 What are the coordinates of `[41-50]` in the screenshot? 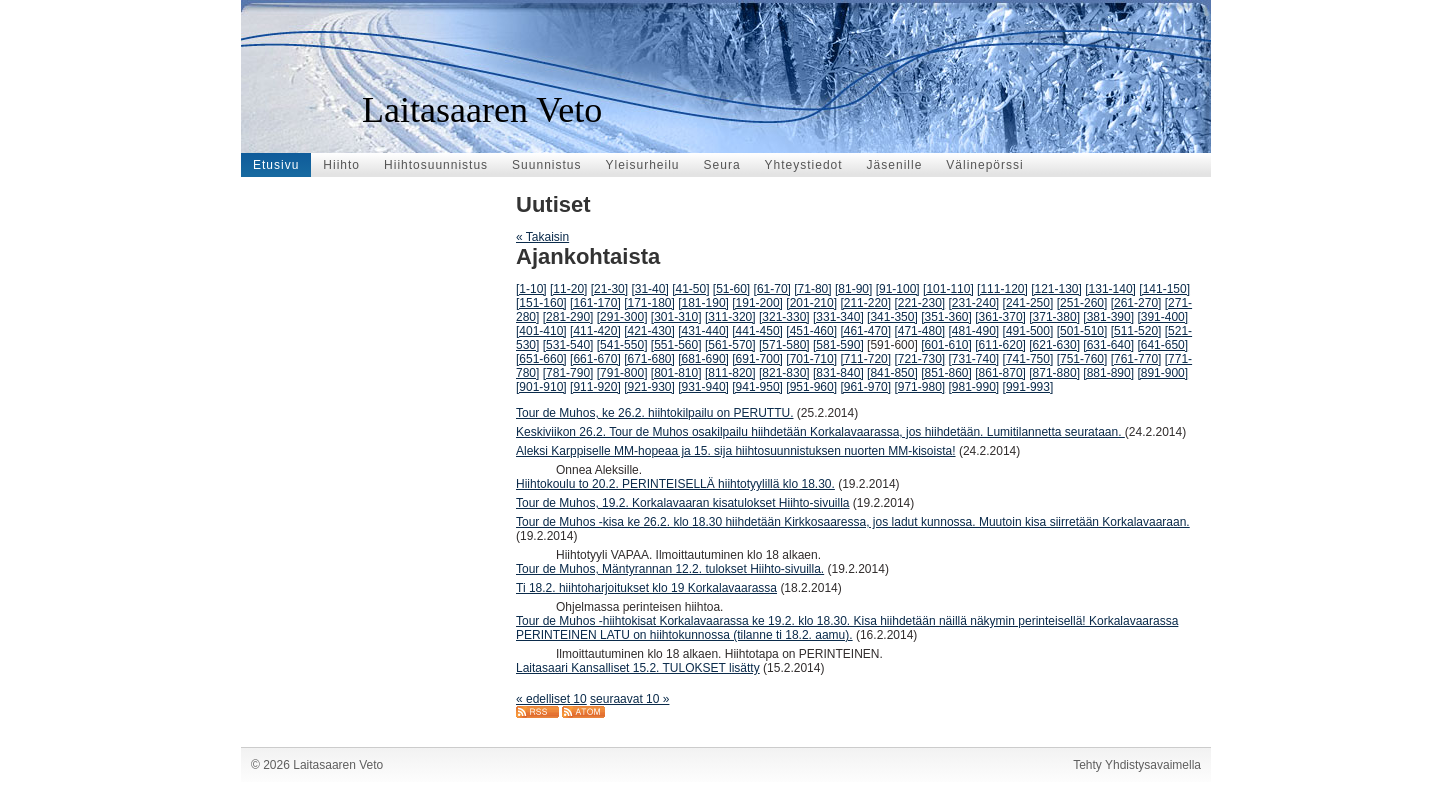 It's located at (690, 289).